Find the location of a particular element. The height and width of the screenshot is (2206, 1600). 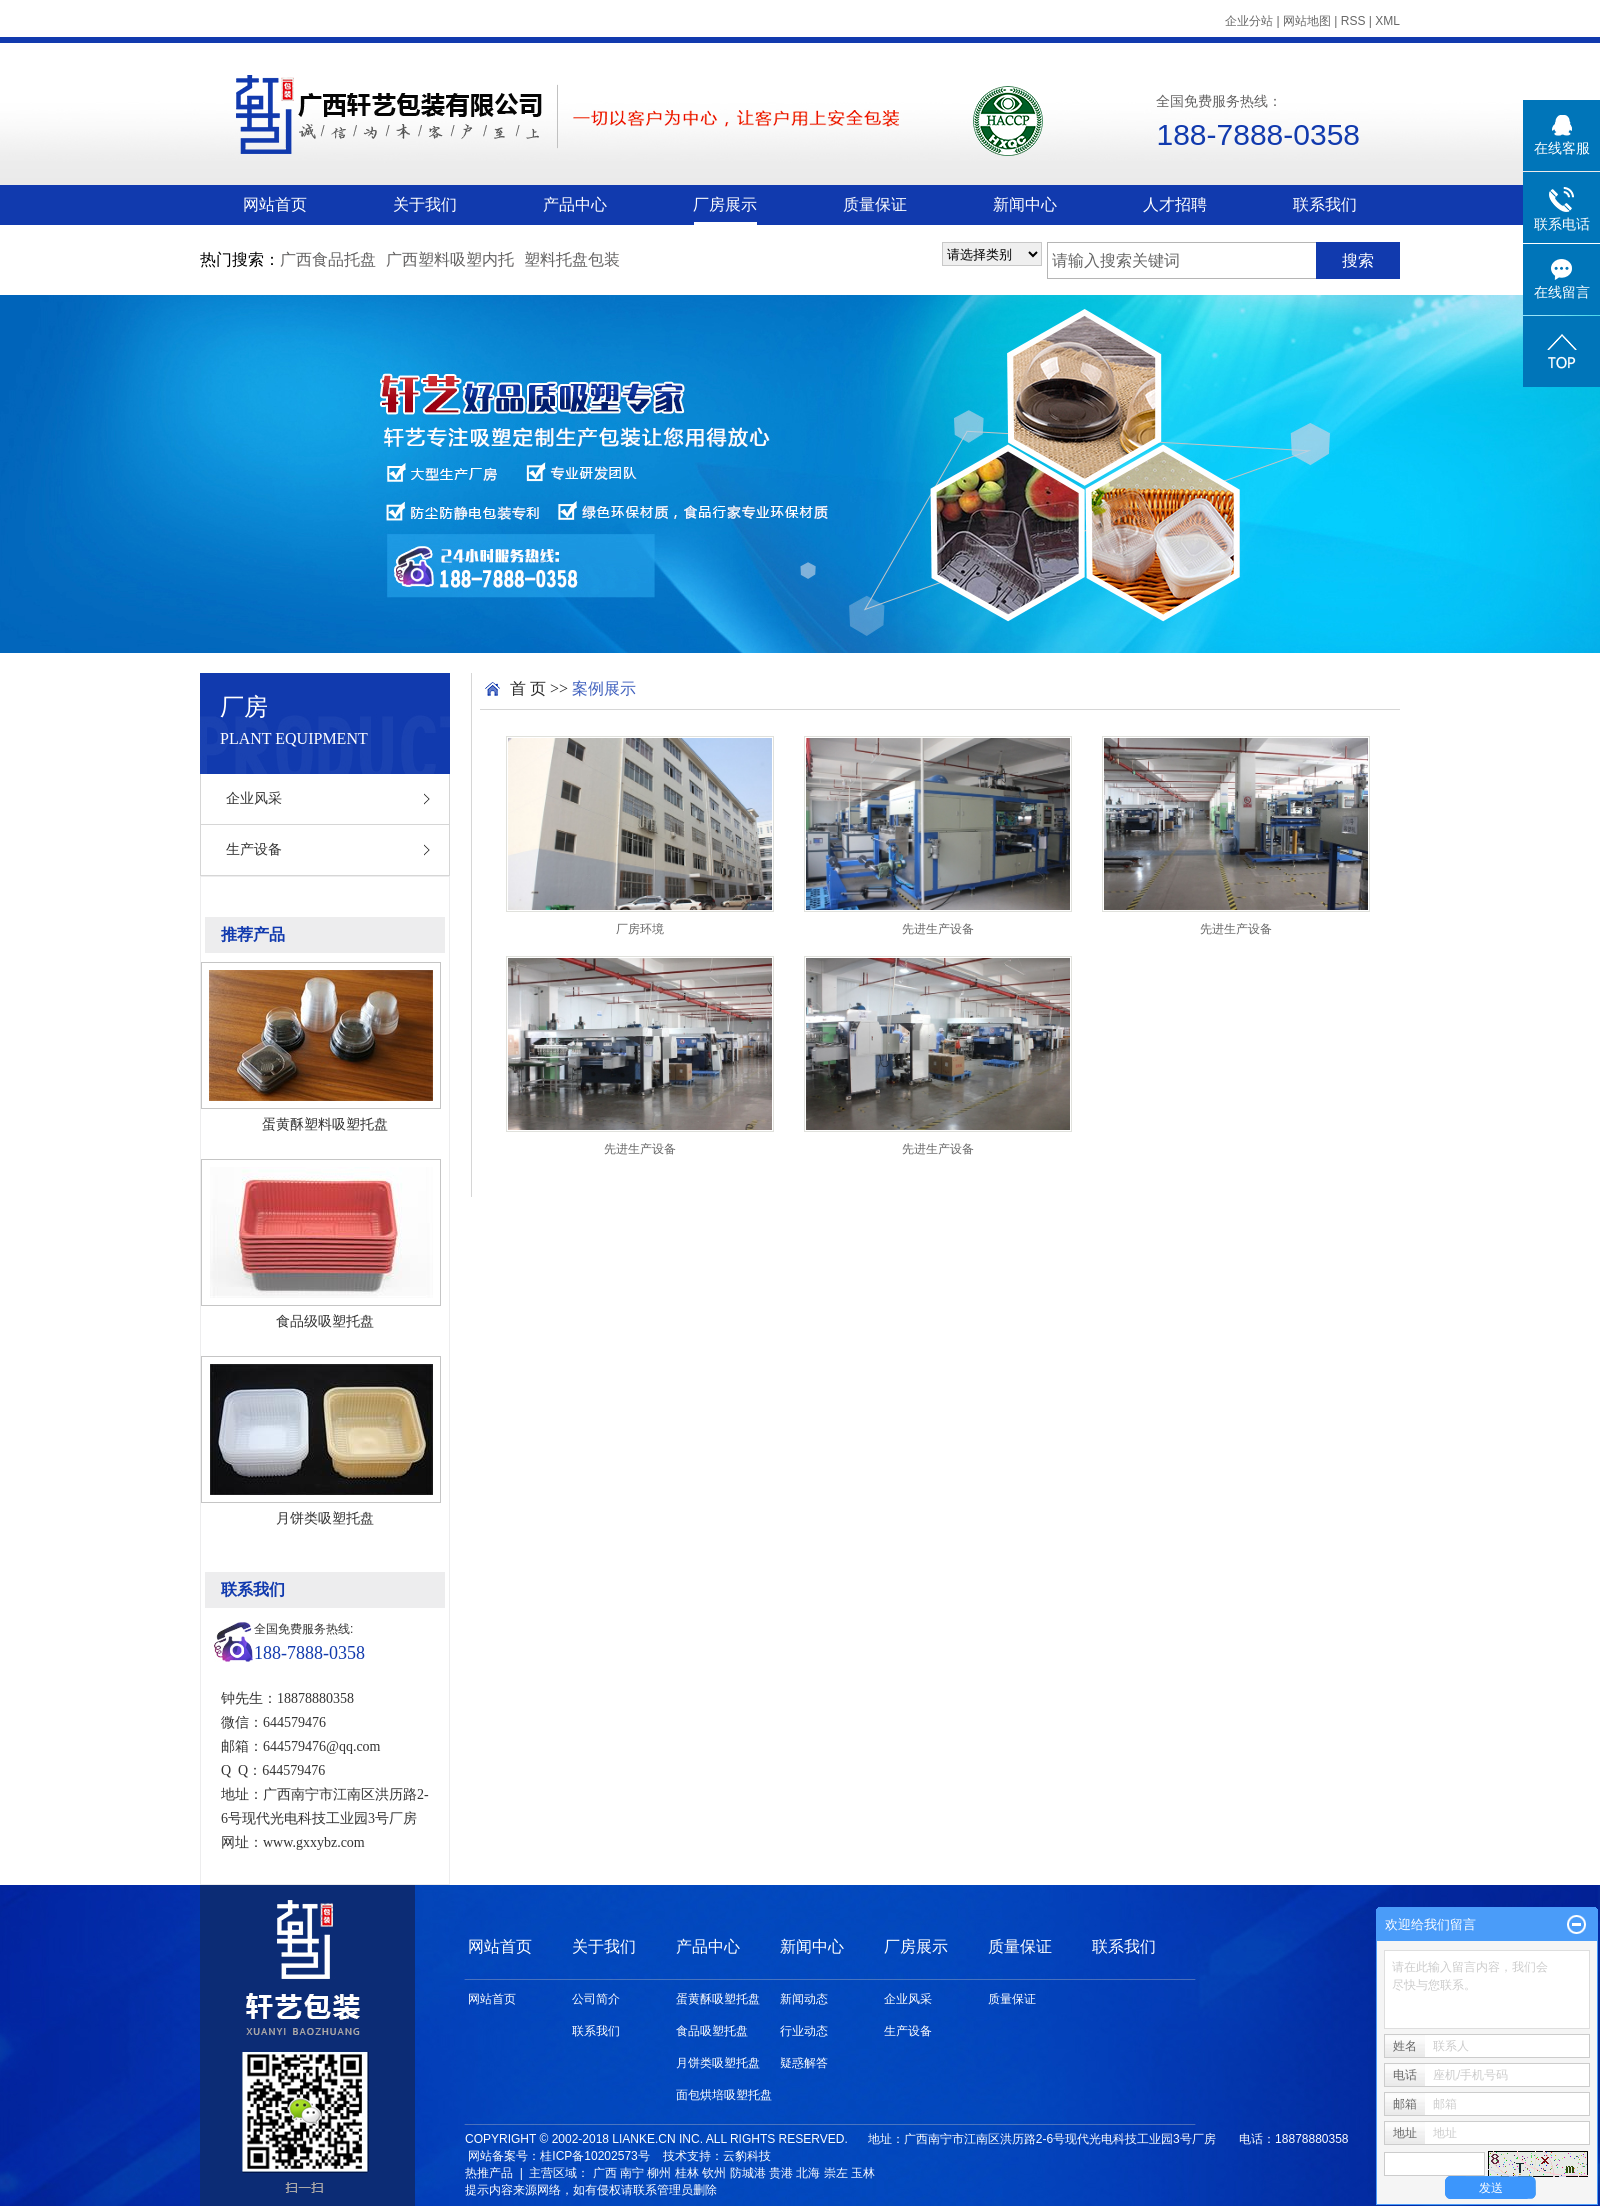

产品中心 is located at coordinates (575, 204).